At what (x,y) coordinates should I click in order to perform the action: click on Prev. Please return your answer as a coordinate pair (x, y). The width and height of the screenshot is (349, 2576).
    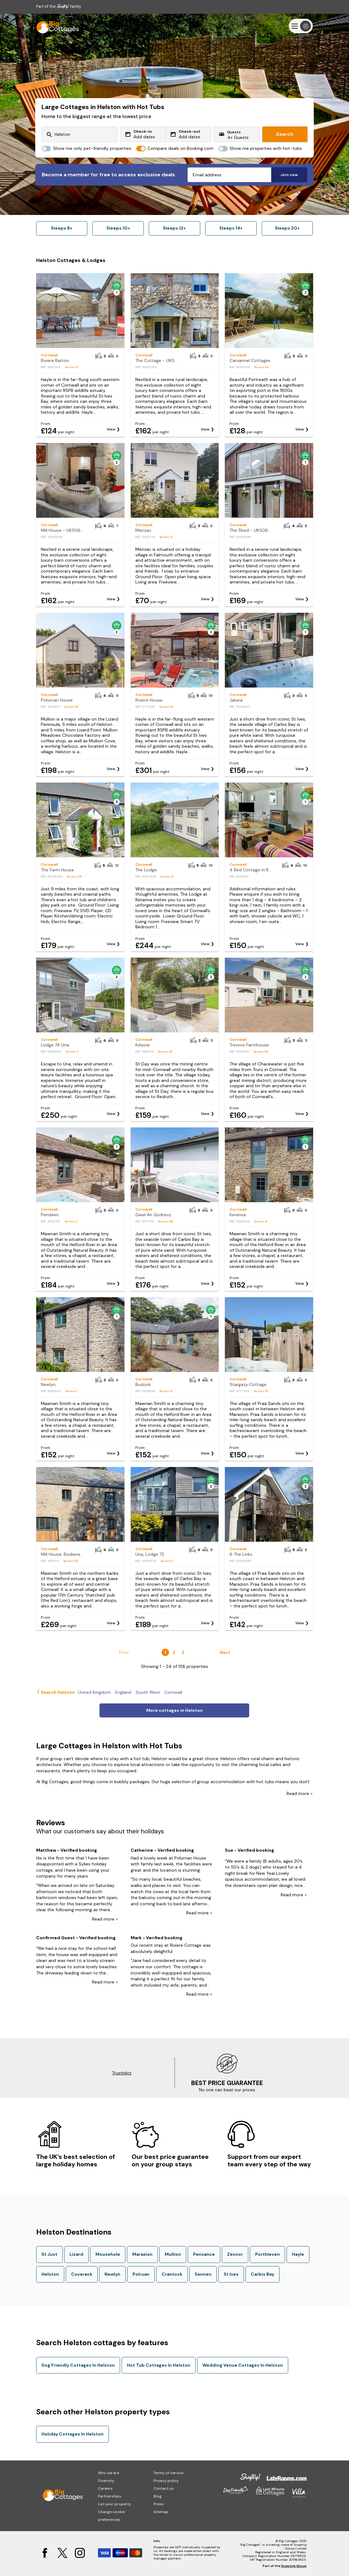
    Looking at the image, I should click on (124, 1652).